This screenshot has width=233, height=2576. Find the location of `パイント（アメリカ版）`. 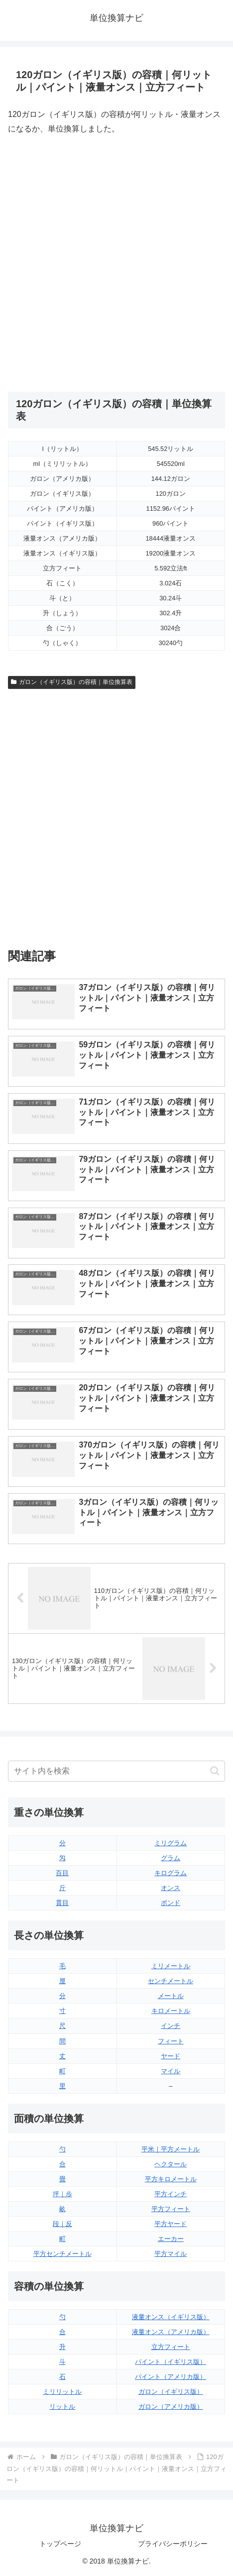

パイント（アメリカ版） is located at coordinates (170, 2376).